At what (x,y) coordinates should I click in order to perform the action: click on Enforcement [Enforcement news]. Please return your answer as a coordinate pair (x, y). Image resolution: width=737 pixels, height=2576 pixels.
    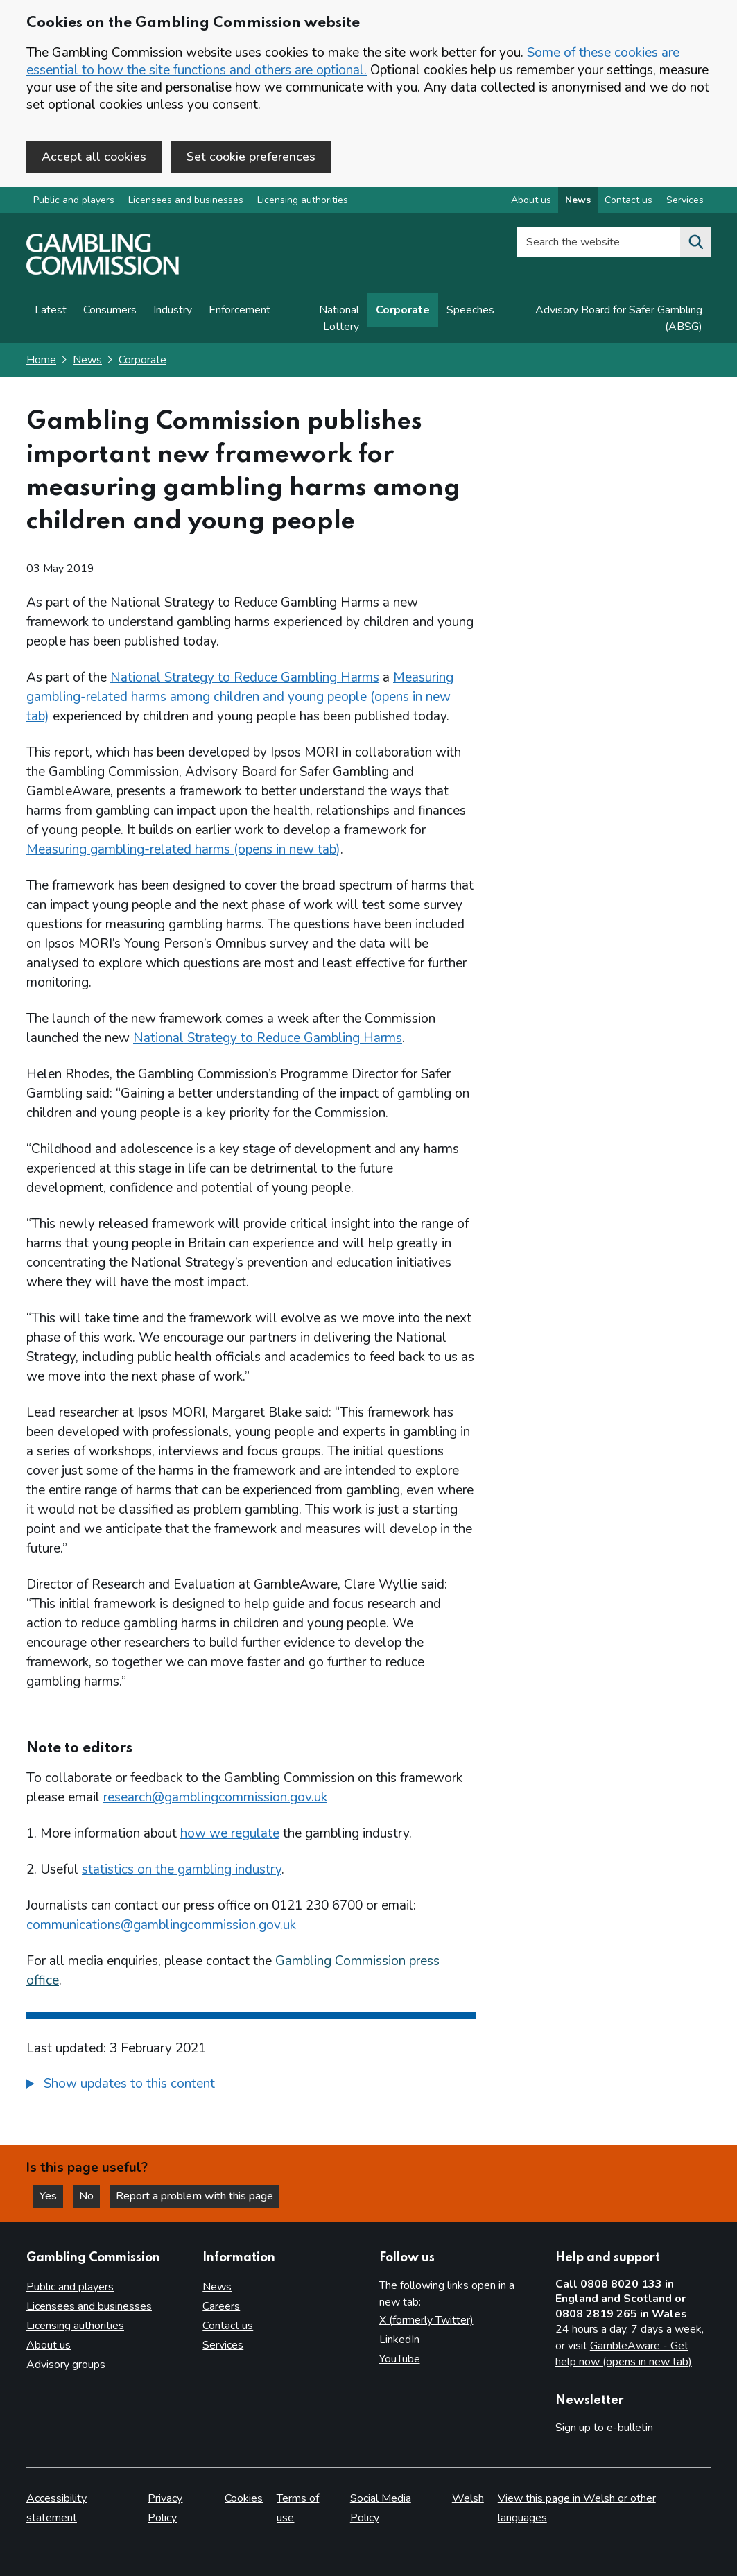
    Looking at the image, I should click on (239, 310).